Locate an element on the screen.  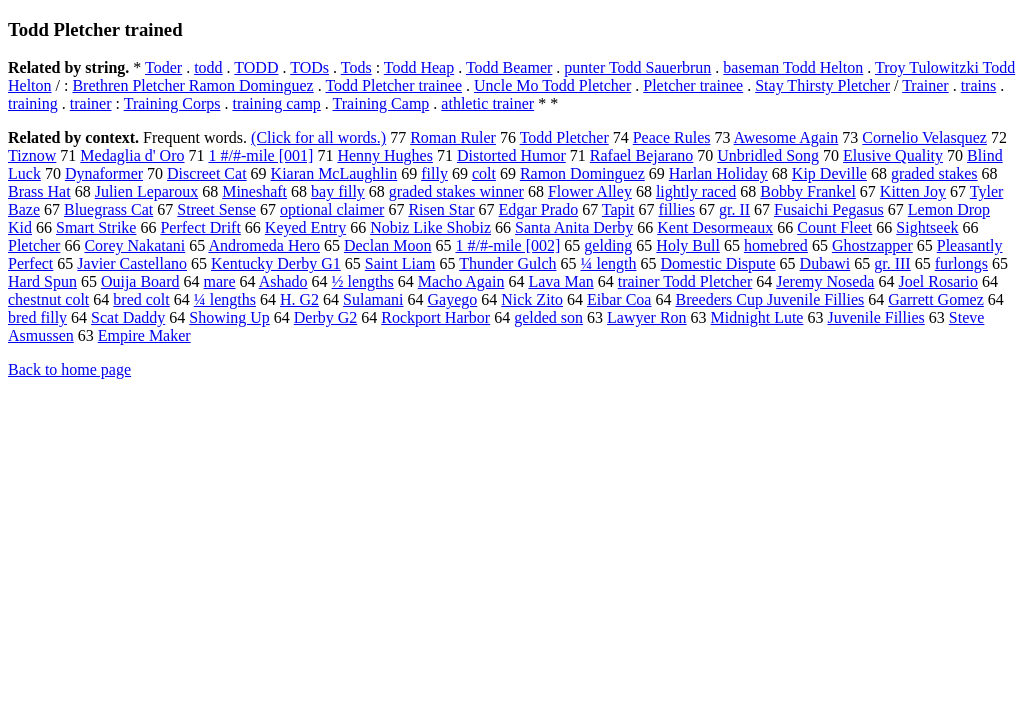
Cornelio Velasquez is located at coordinates (924, 137).